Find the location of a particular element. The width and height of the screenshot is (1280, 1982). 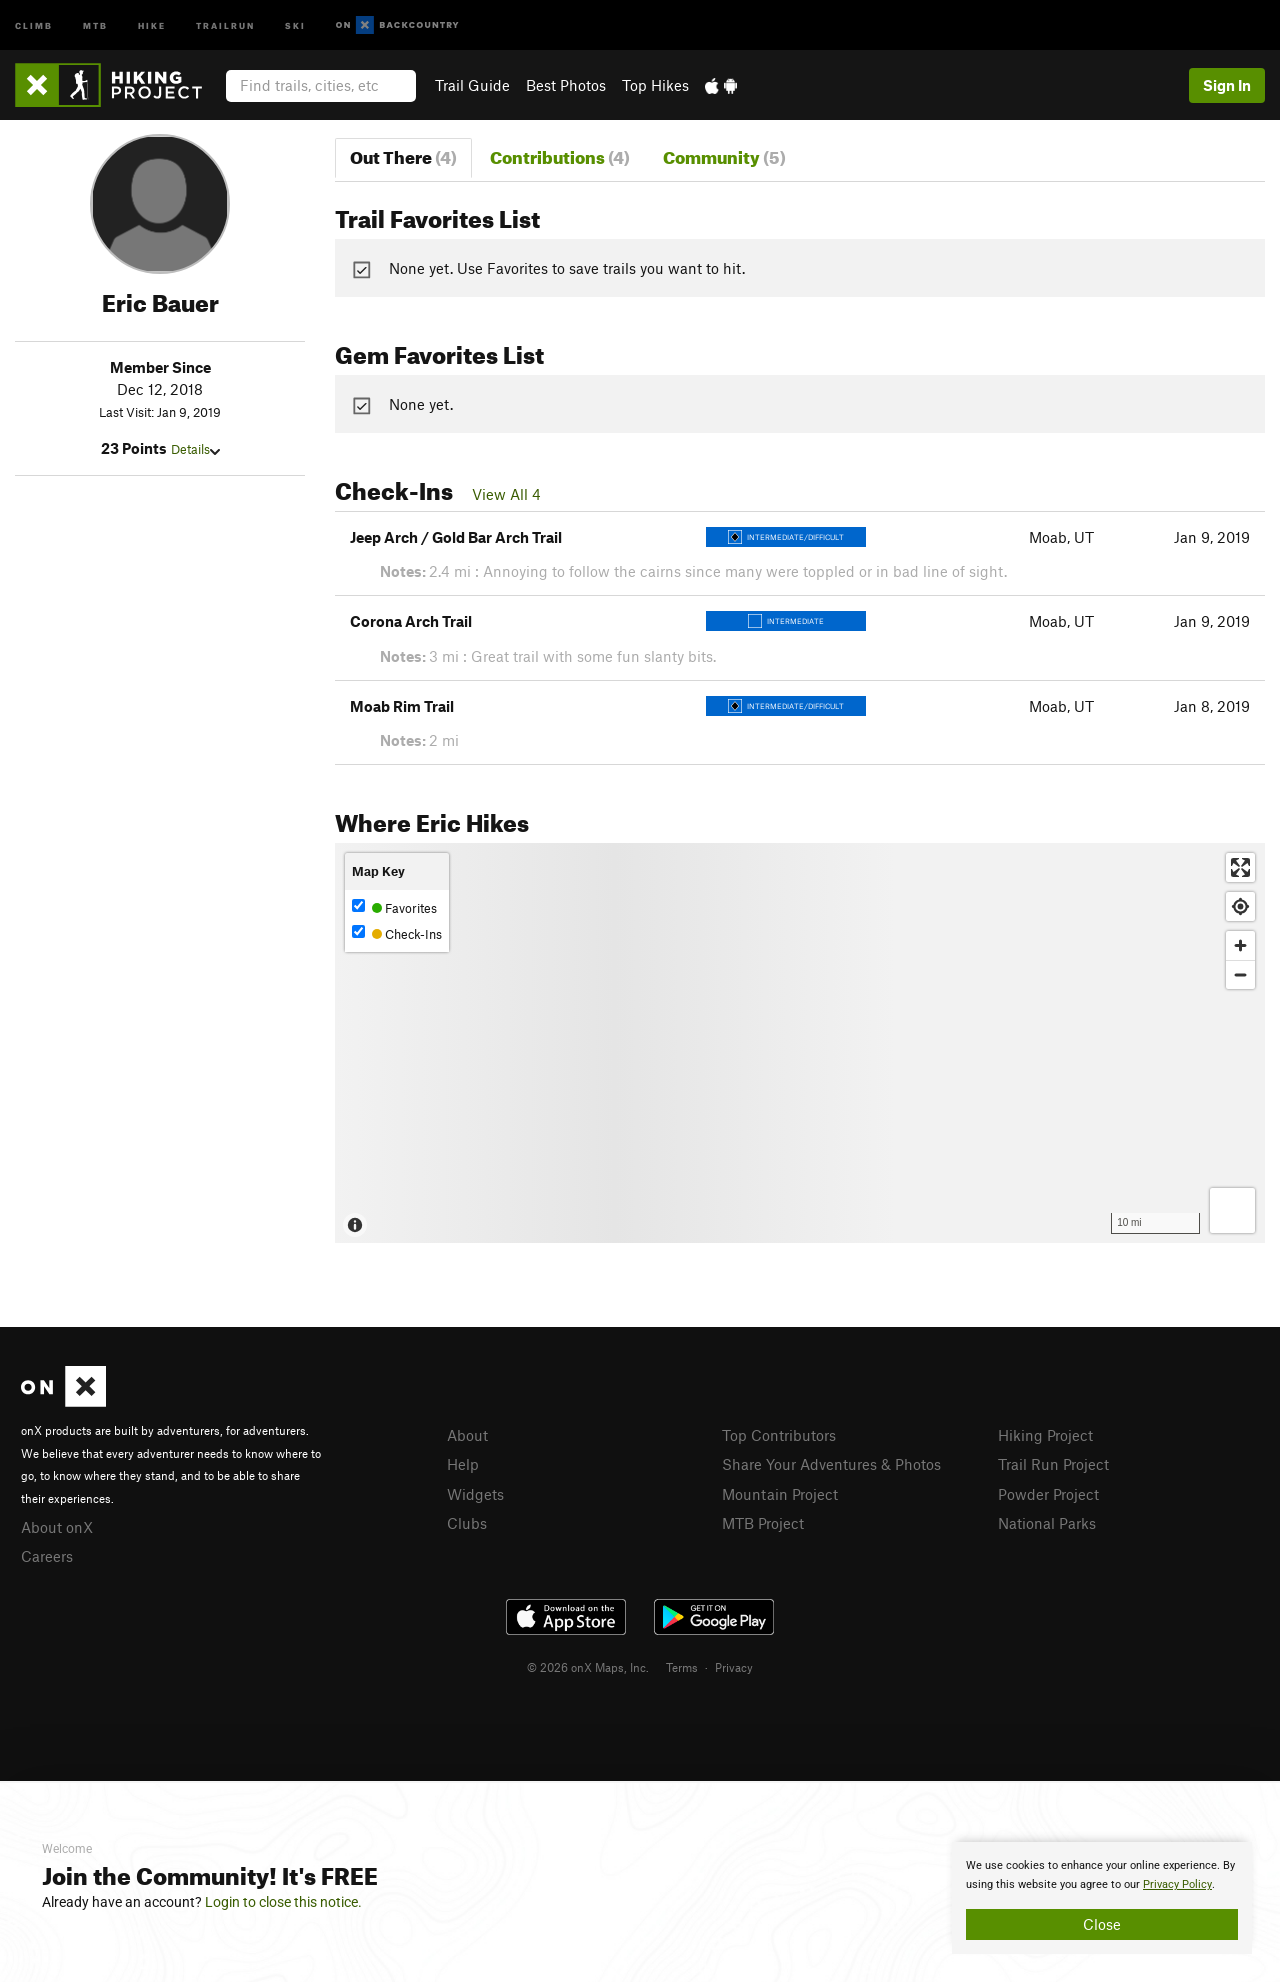

[Options] is located at coordinates (1232, 1210).